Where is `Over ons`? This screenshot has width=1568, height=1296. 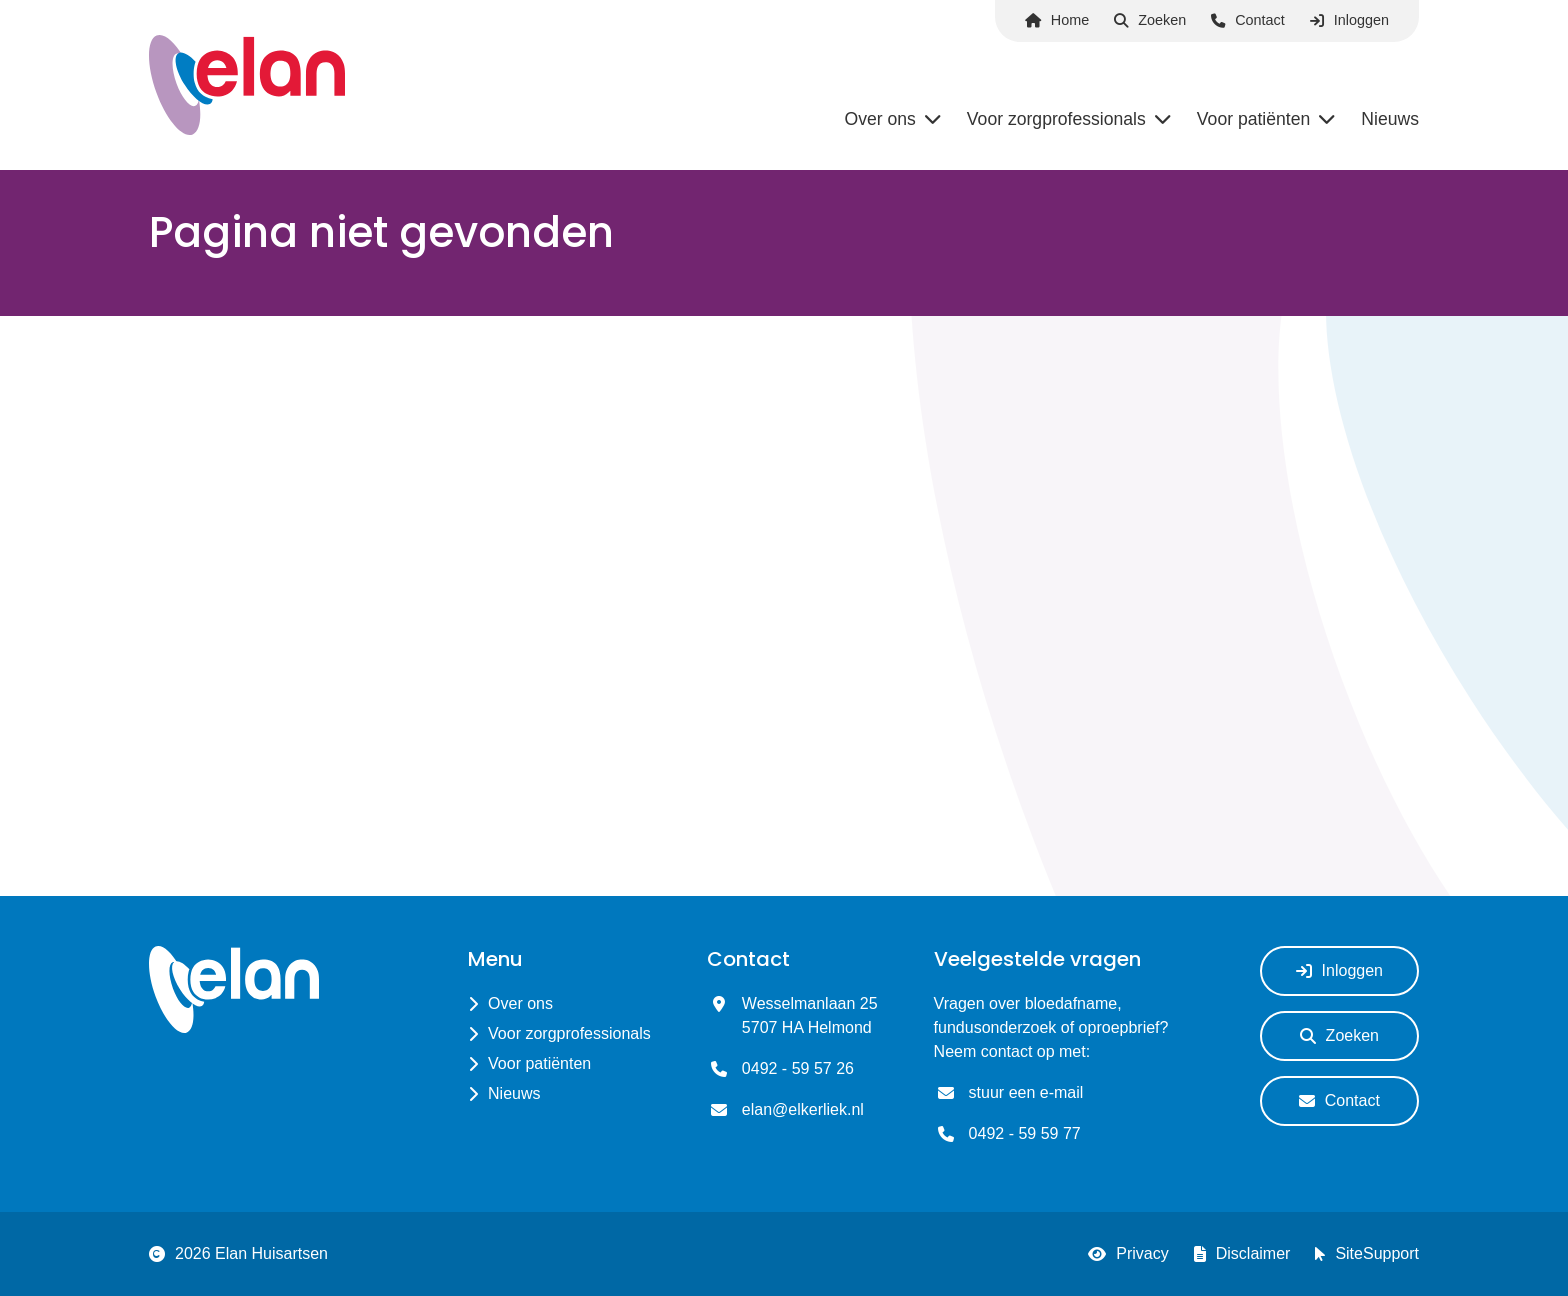 Over ons is located at coordinates (520, 1003).